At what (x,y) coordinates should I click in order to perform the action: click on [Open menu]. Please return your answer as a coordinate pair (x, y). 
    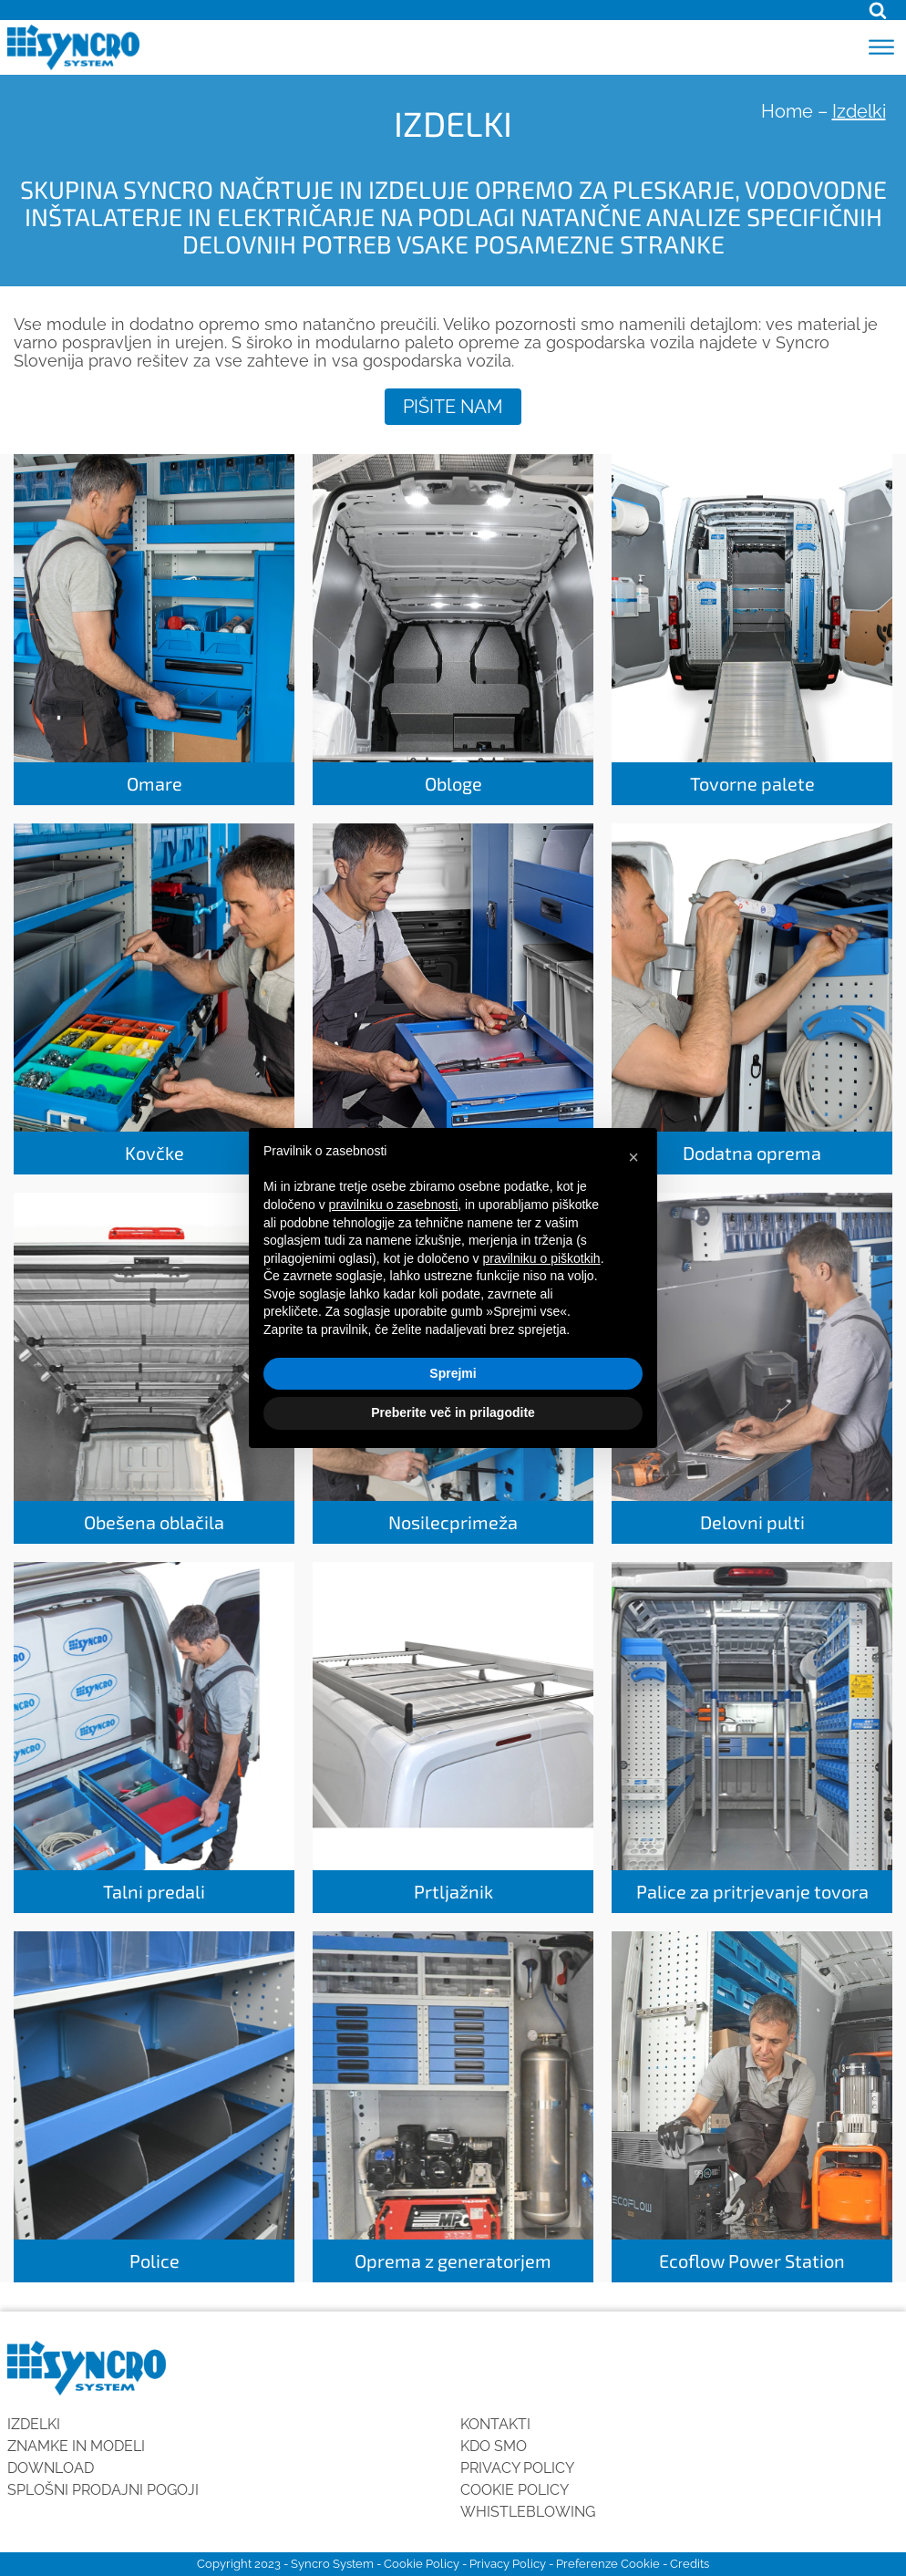
    Looking at the image, I should click on (881, 47).